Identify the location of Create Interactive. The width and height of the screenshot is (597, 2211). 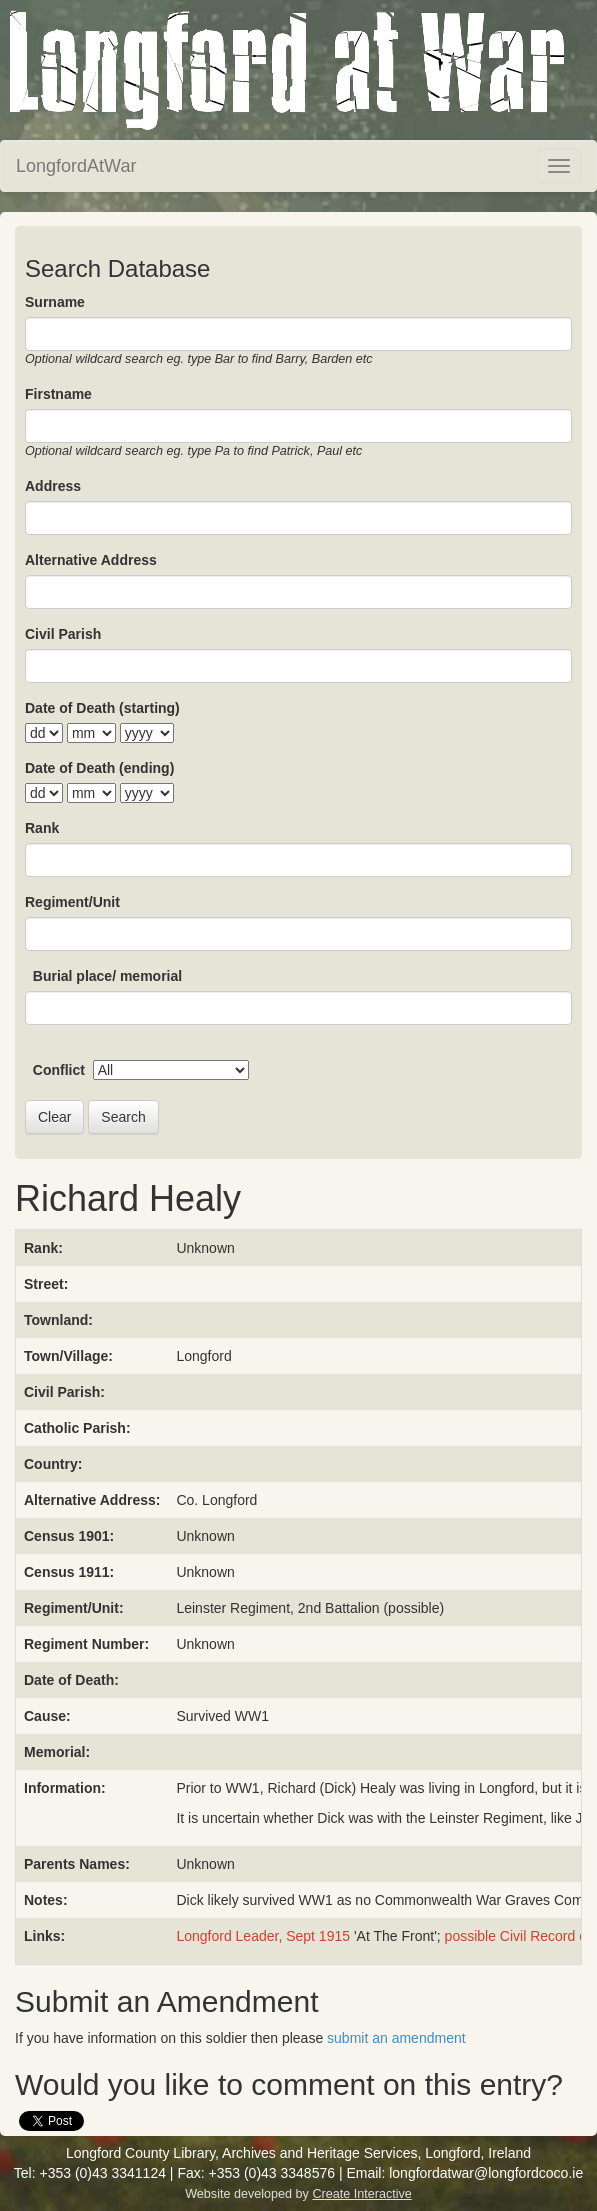
(361, 2194).